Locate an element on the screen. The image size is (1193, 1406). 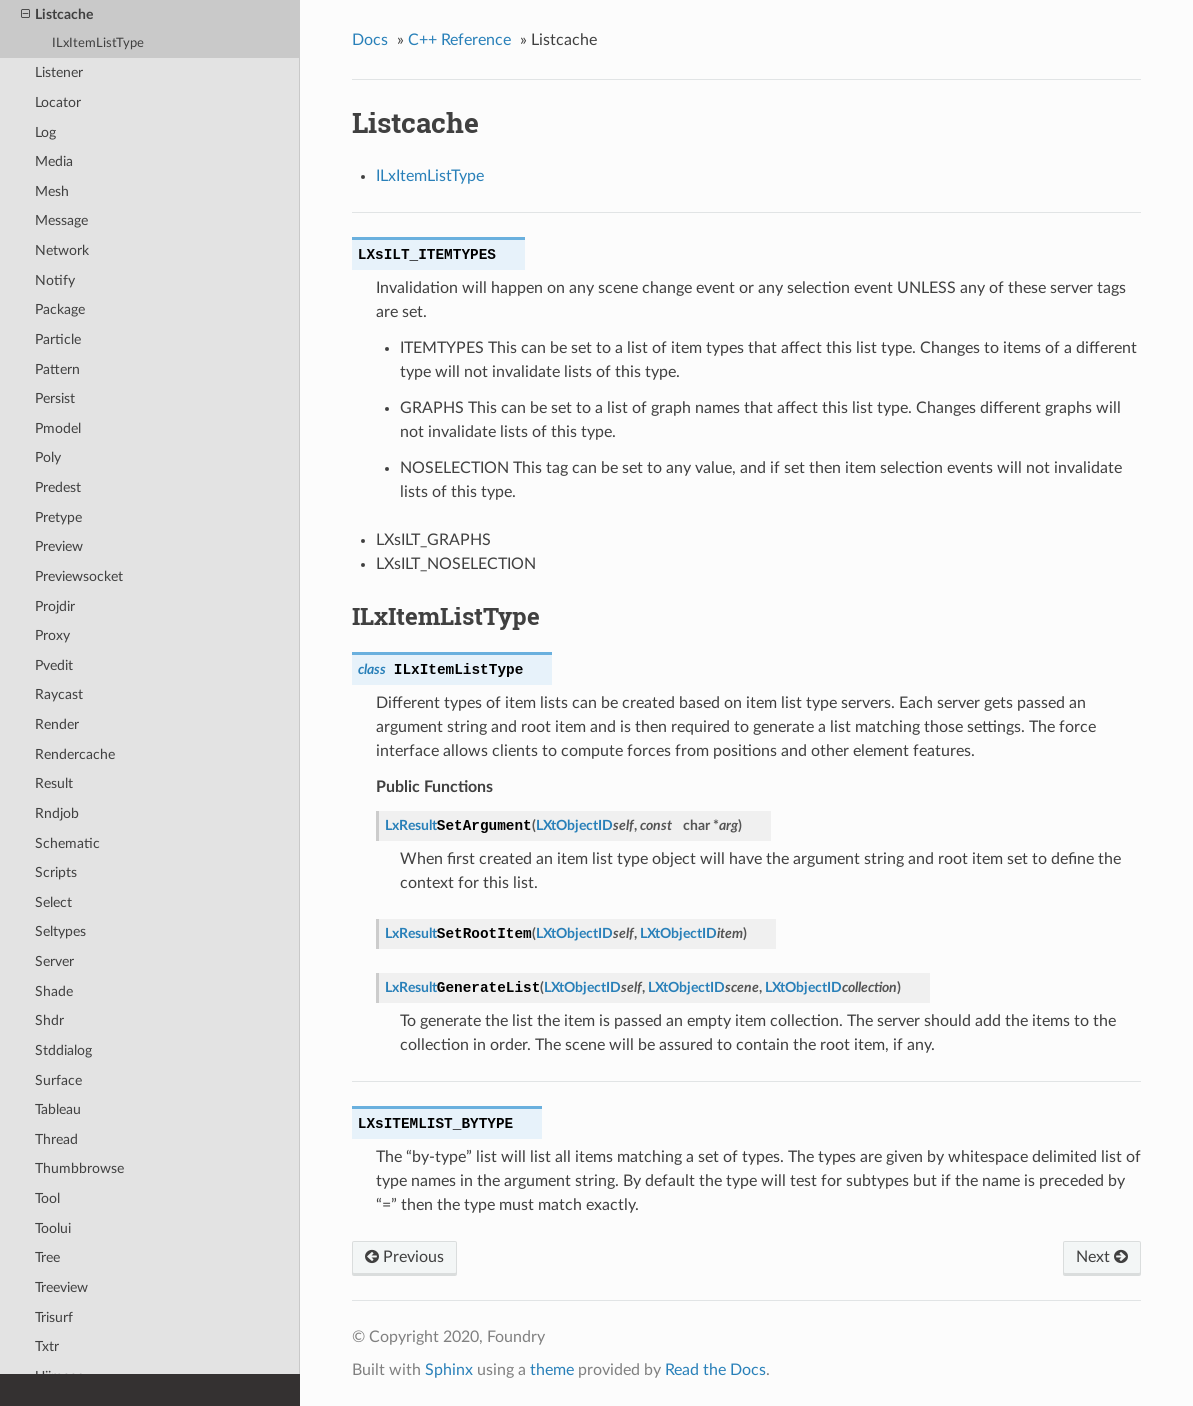
Package is located at coordinates (60, 309).